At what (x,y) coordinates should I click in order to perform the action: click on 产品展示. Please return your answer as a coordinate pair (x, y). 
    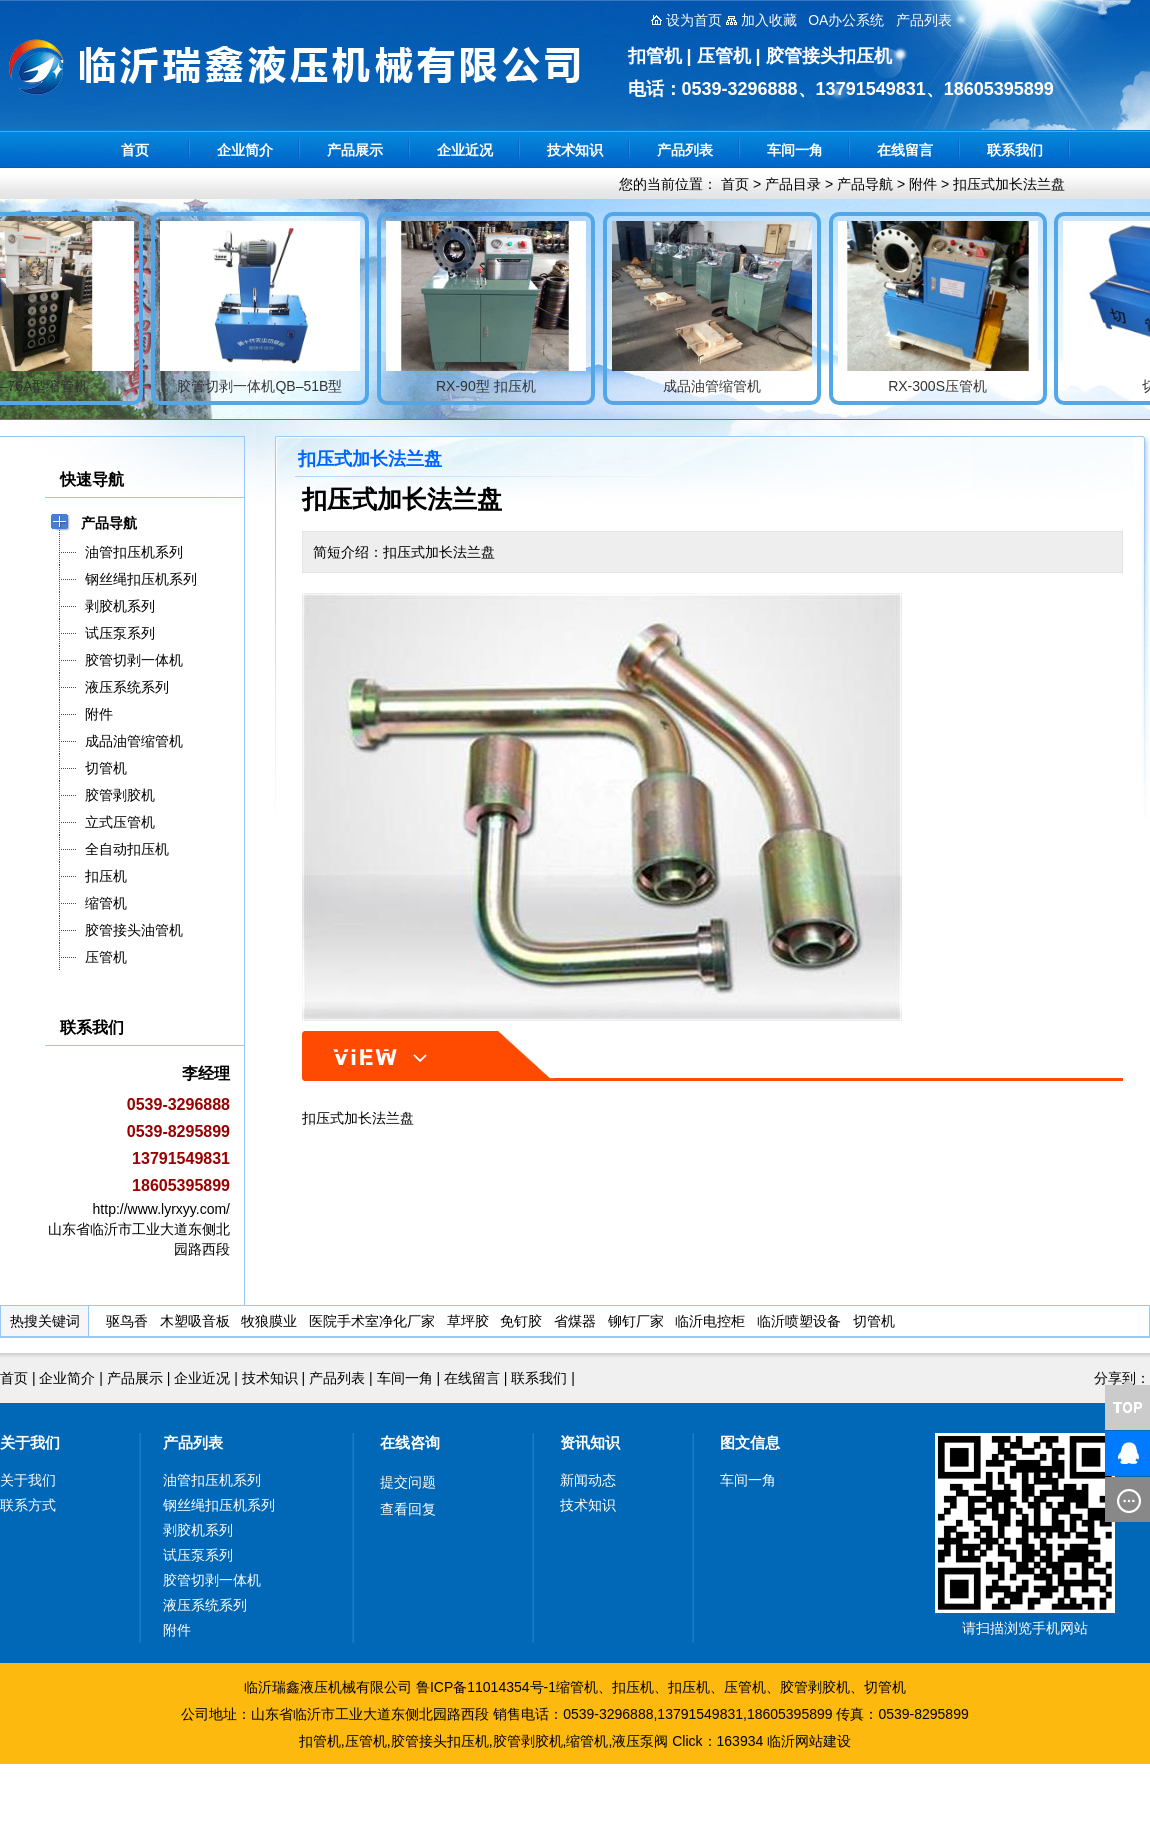
    Looking at the image, I should click on (355, 150).